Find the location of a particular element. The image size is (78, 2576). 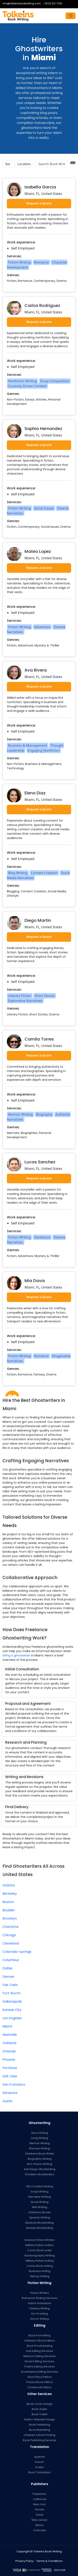

Orlando is located at coordinates (9, 2051).